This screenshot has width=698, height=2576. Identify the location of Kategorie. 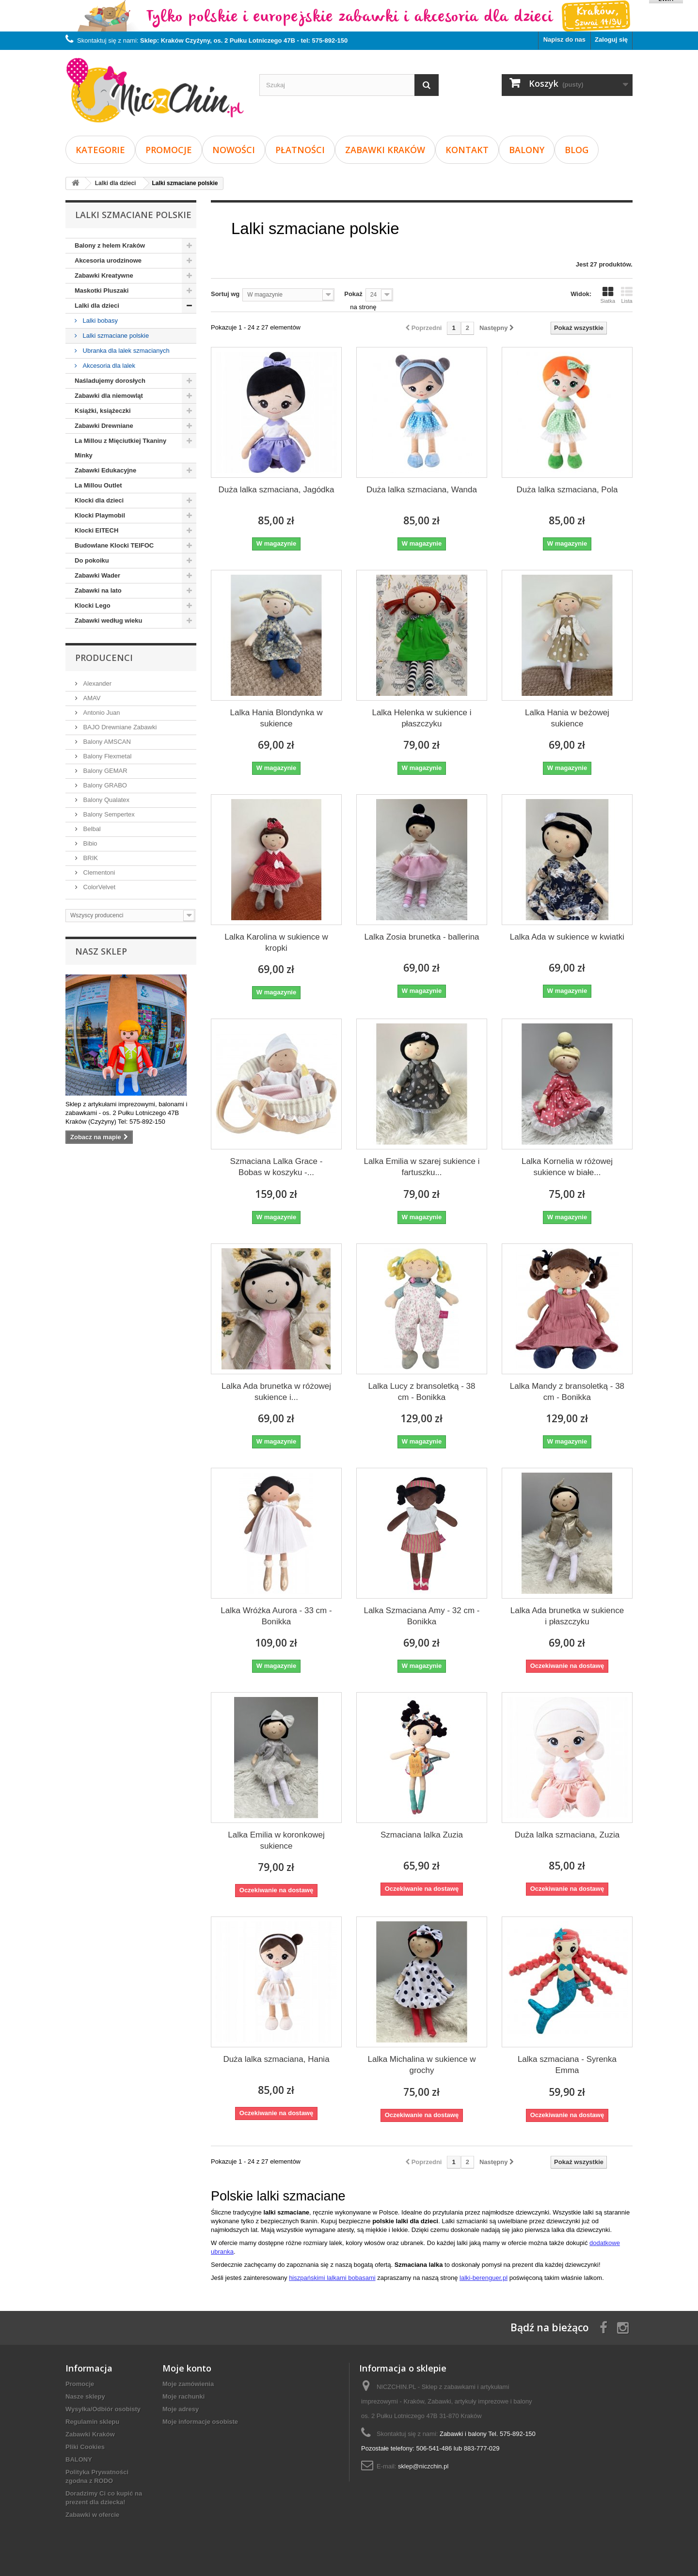
(100, 150).